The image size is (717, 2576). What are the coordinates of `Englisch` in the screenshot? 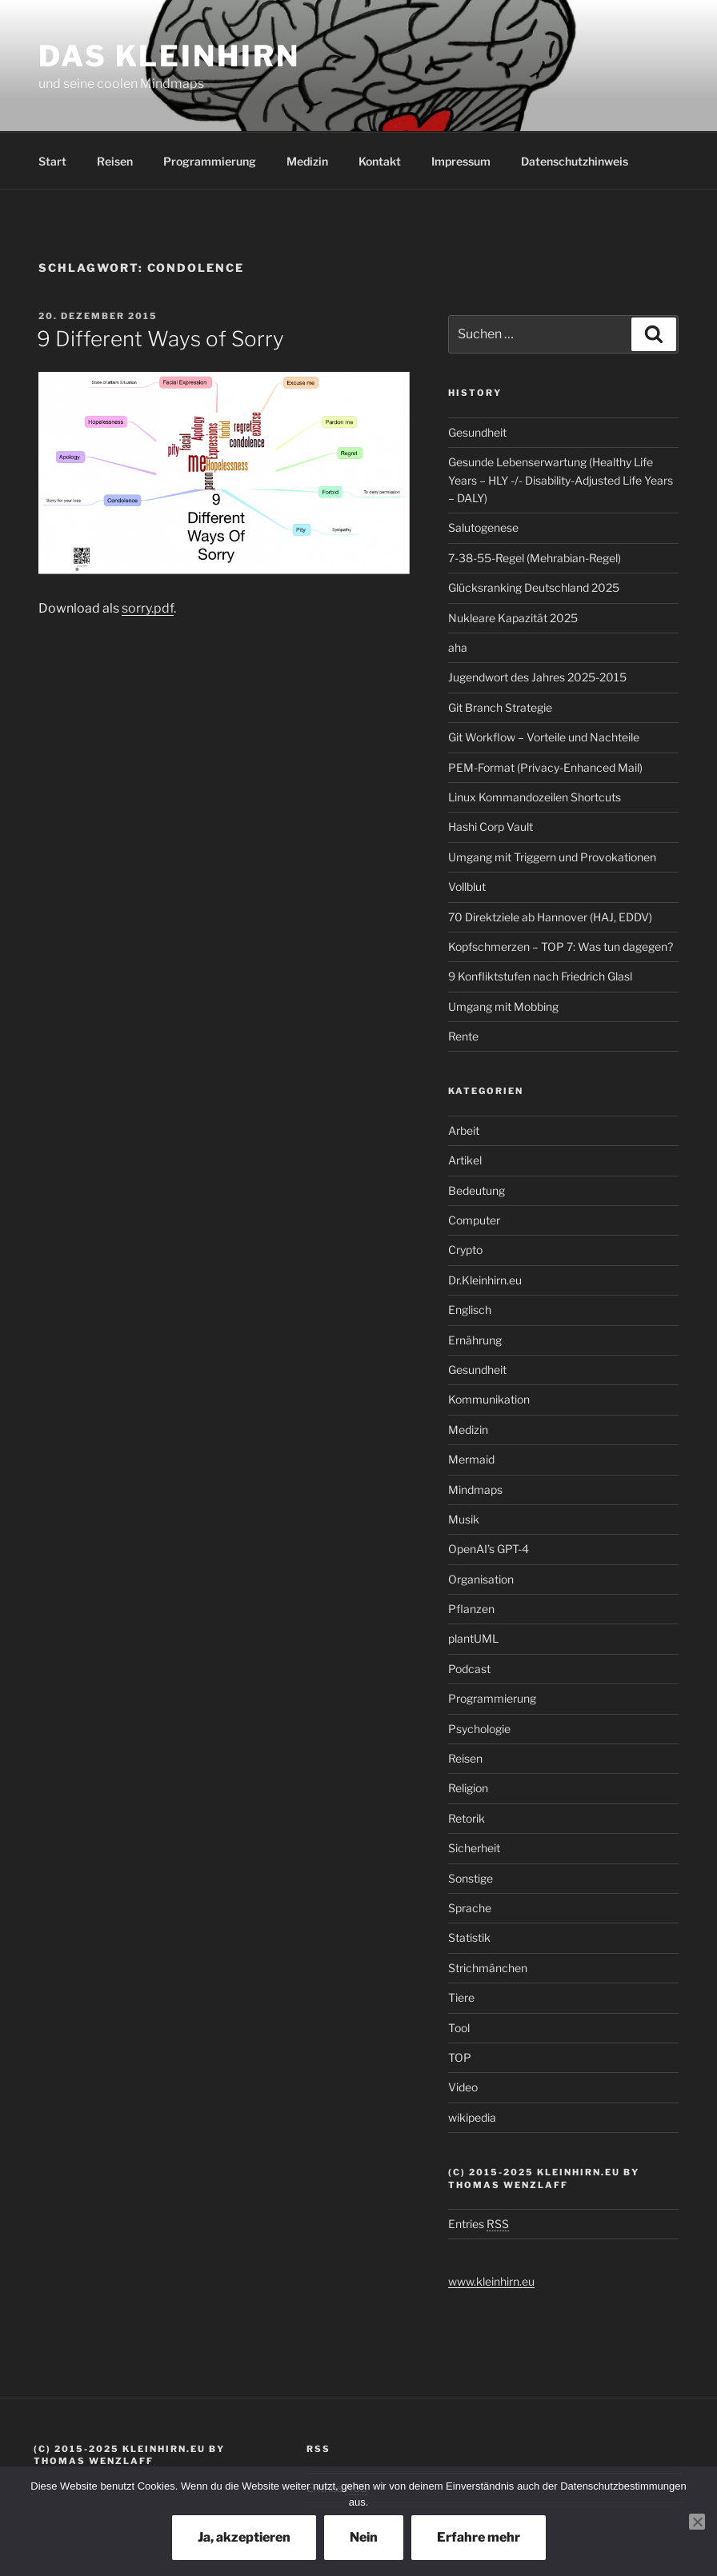 It's located at (469, 1309).